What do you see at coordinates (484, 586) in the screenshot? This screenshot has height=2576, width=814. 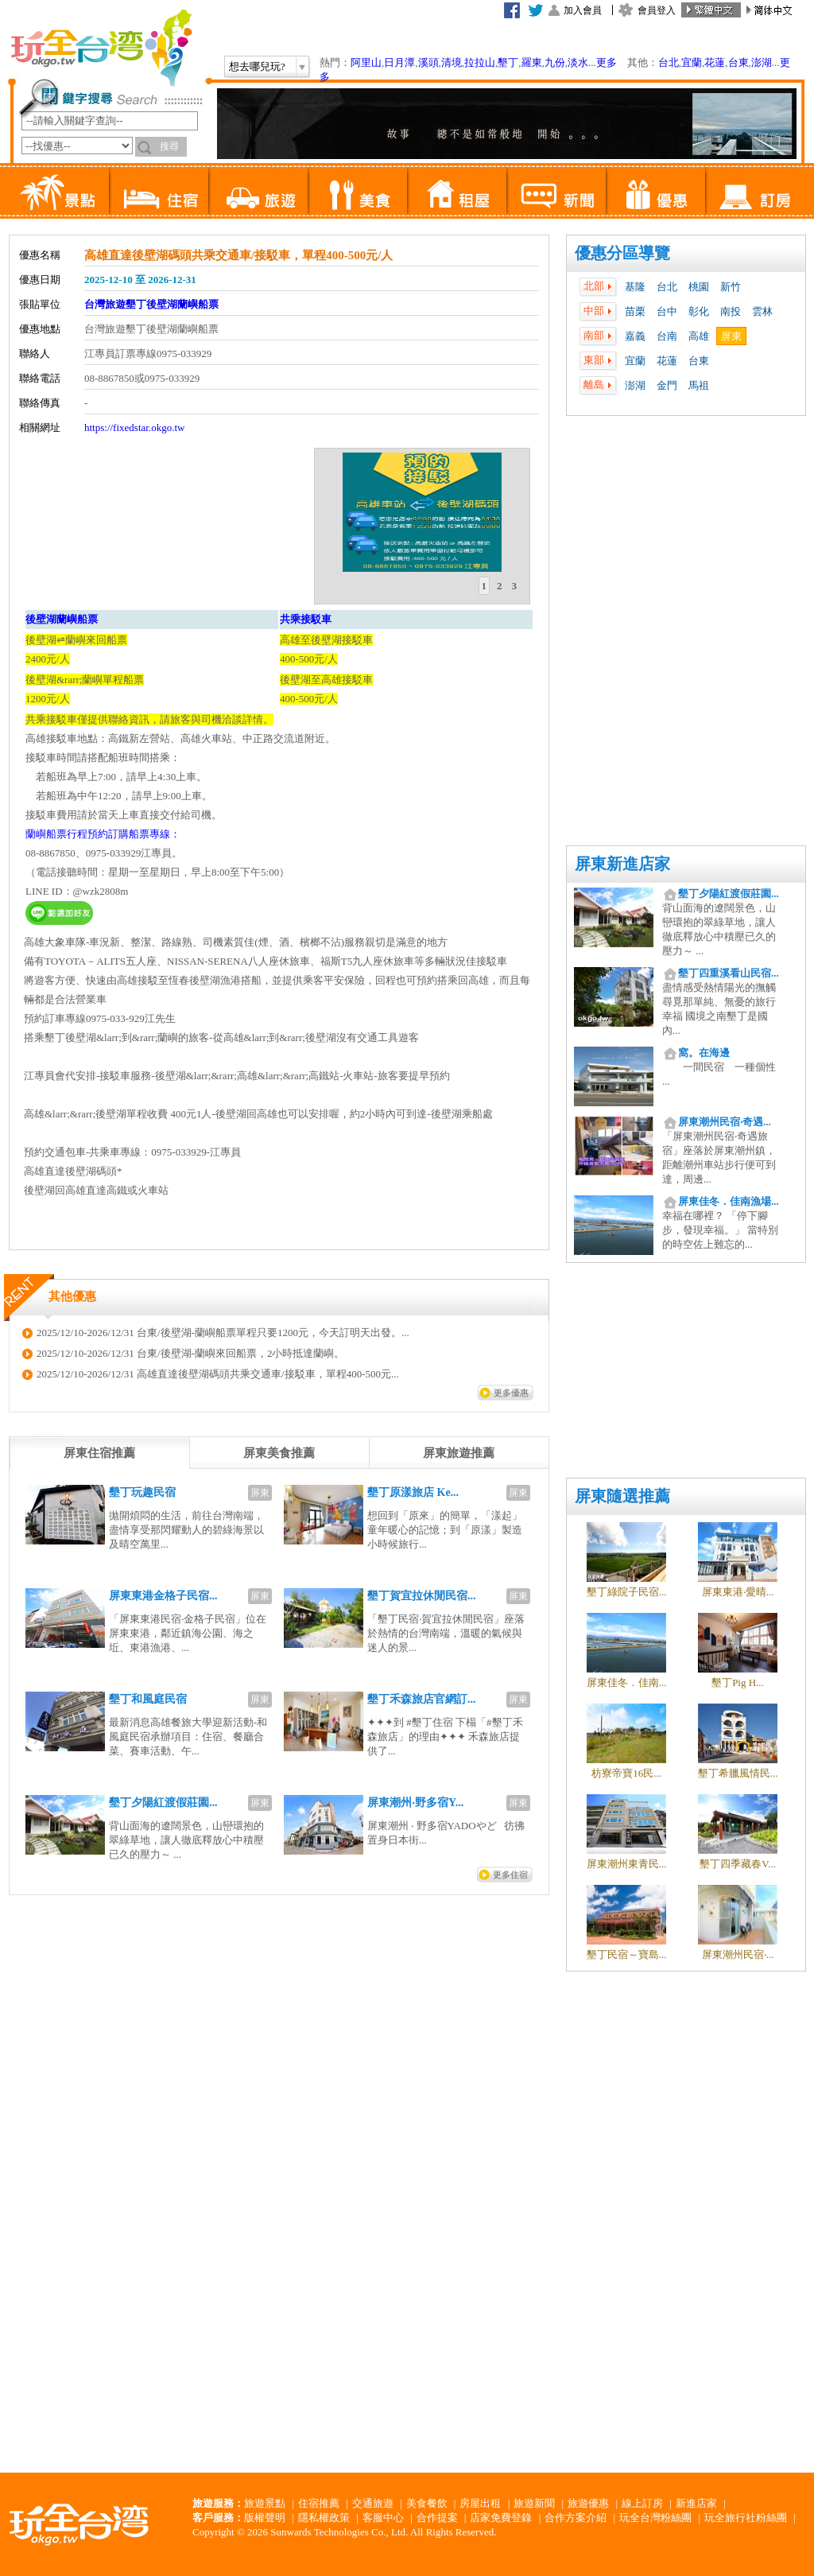 I see `1 [presentation]` at bounding box center [484, 586].